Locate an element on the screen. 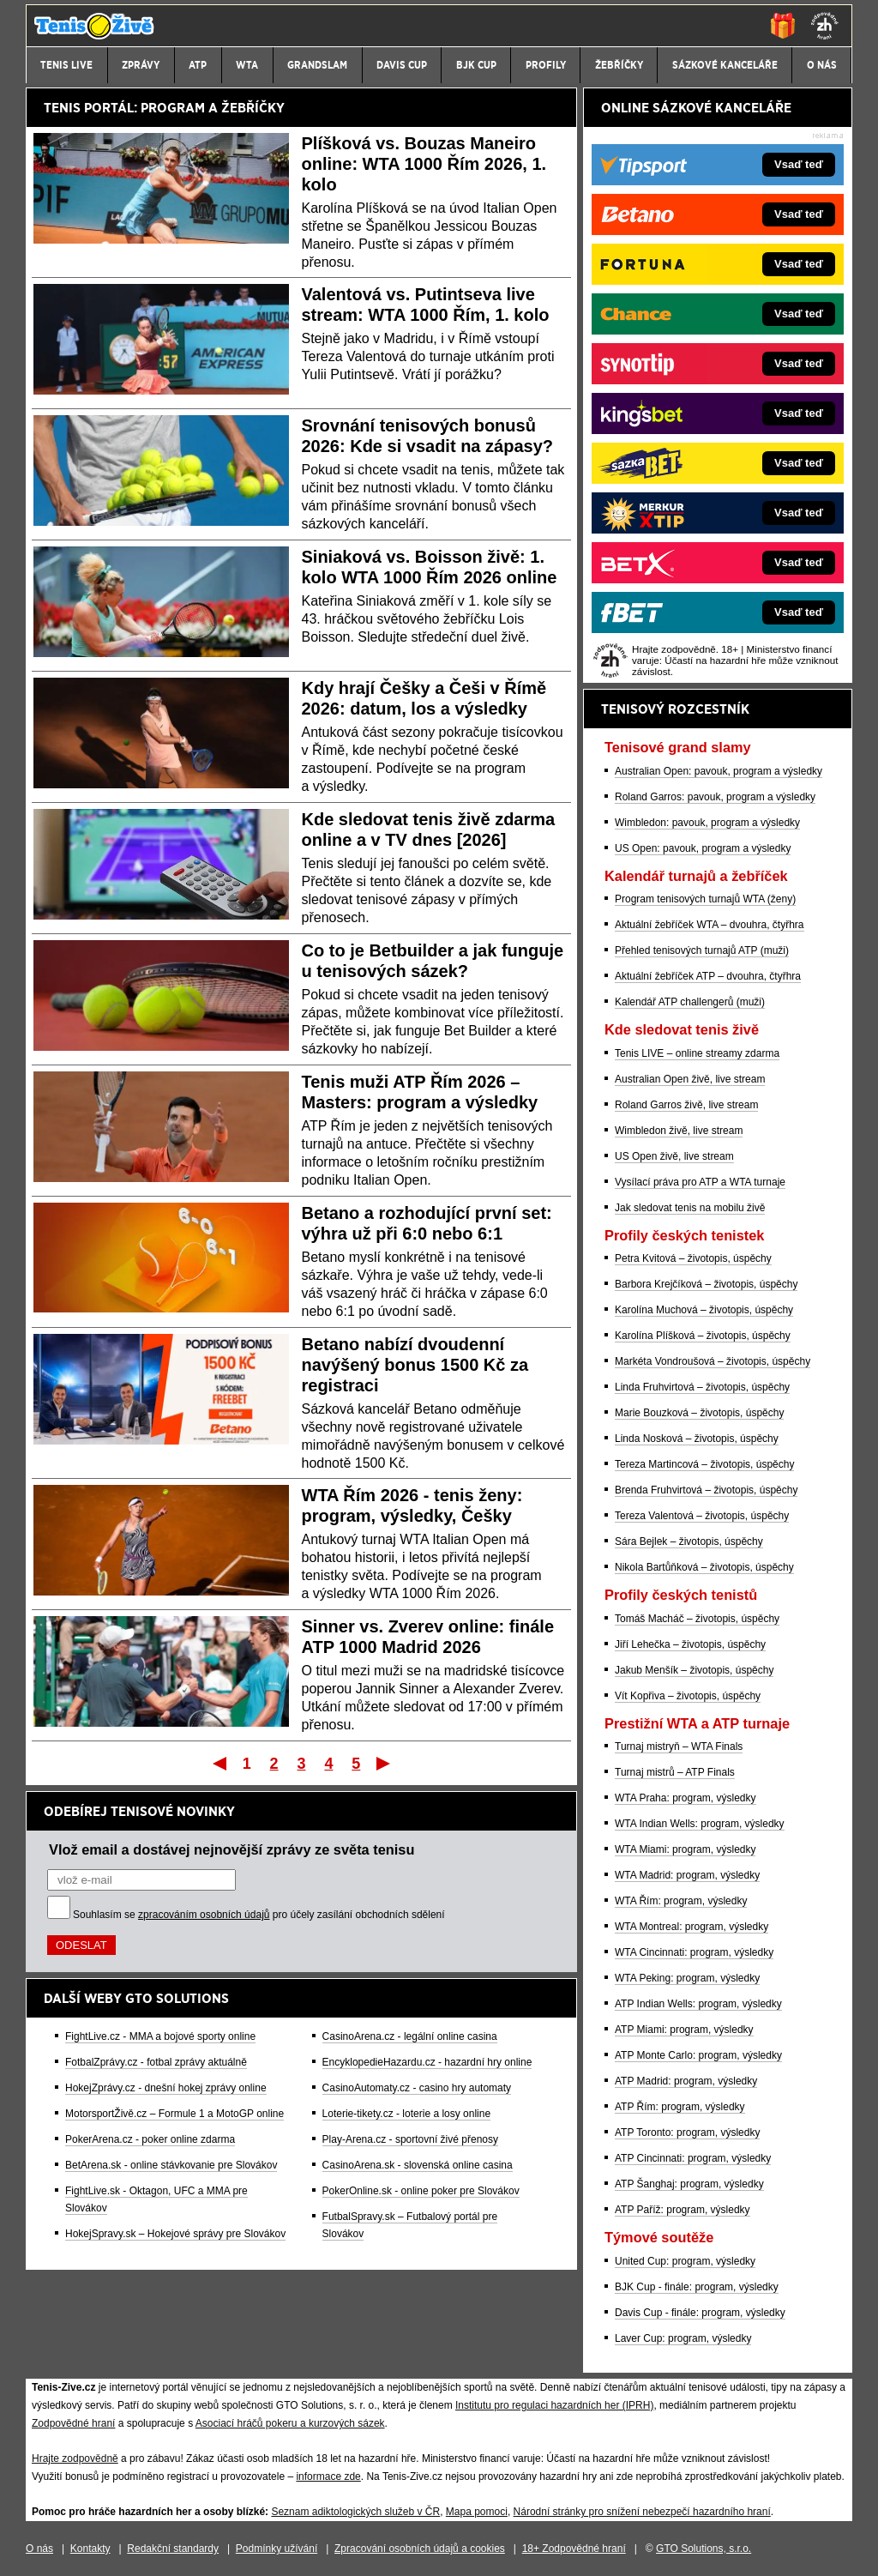  Plíšková vs. Bouzas Maneiro online: WTA 1000 Řím 2026, 1. kolo is located at coordinates (424, 164).